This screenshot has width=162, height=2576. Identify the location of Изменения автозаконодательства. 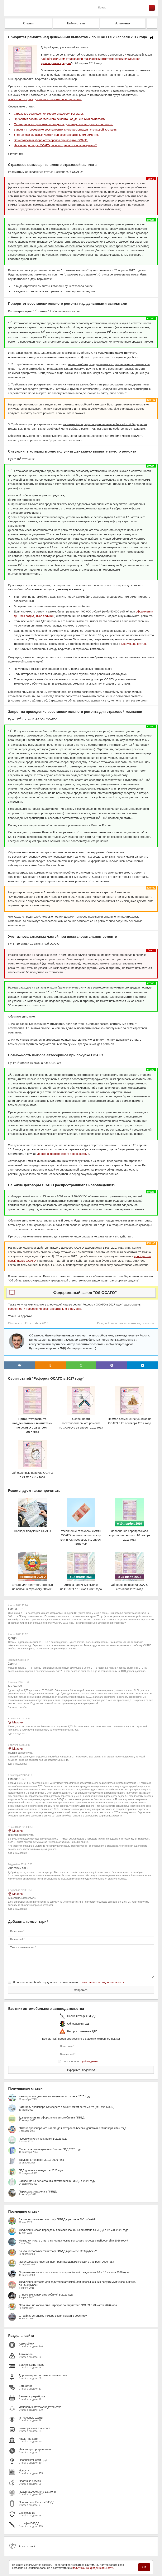
(131, 1323).